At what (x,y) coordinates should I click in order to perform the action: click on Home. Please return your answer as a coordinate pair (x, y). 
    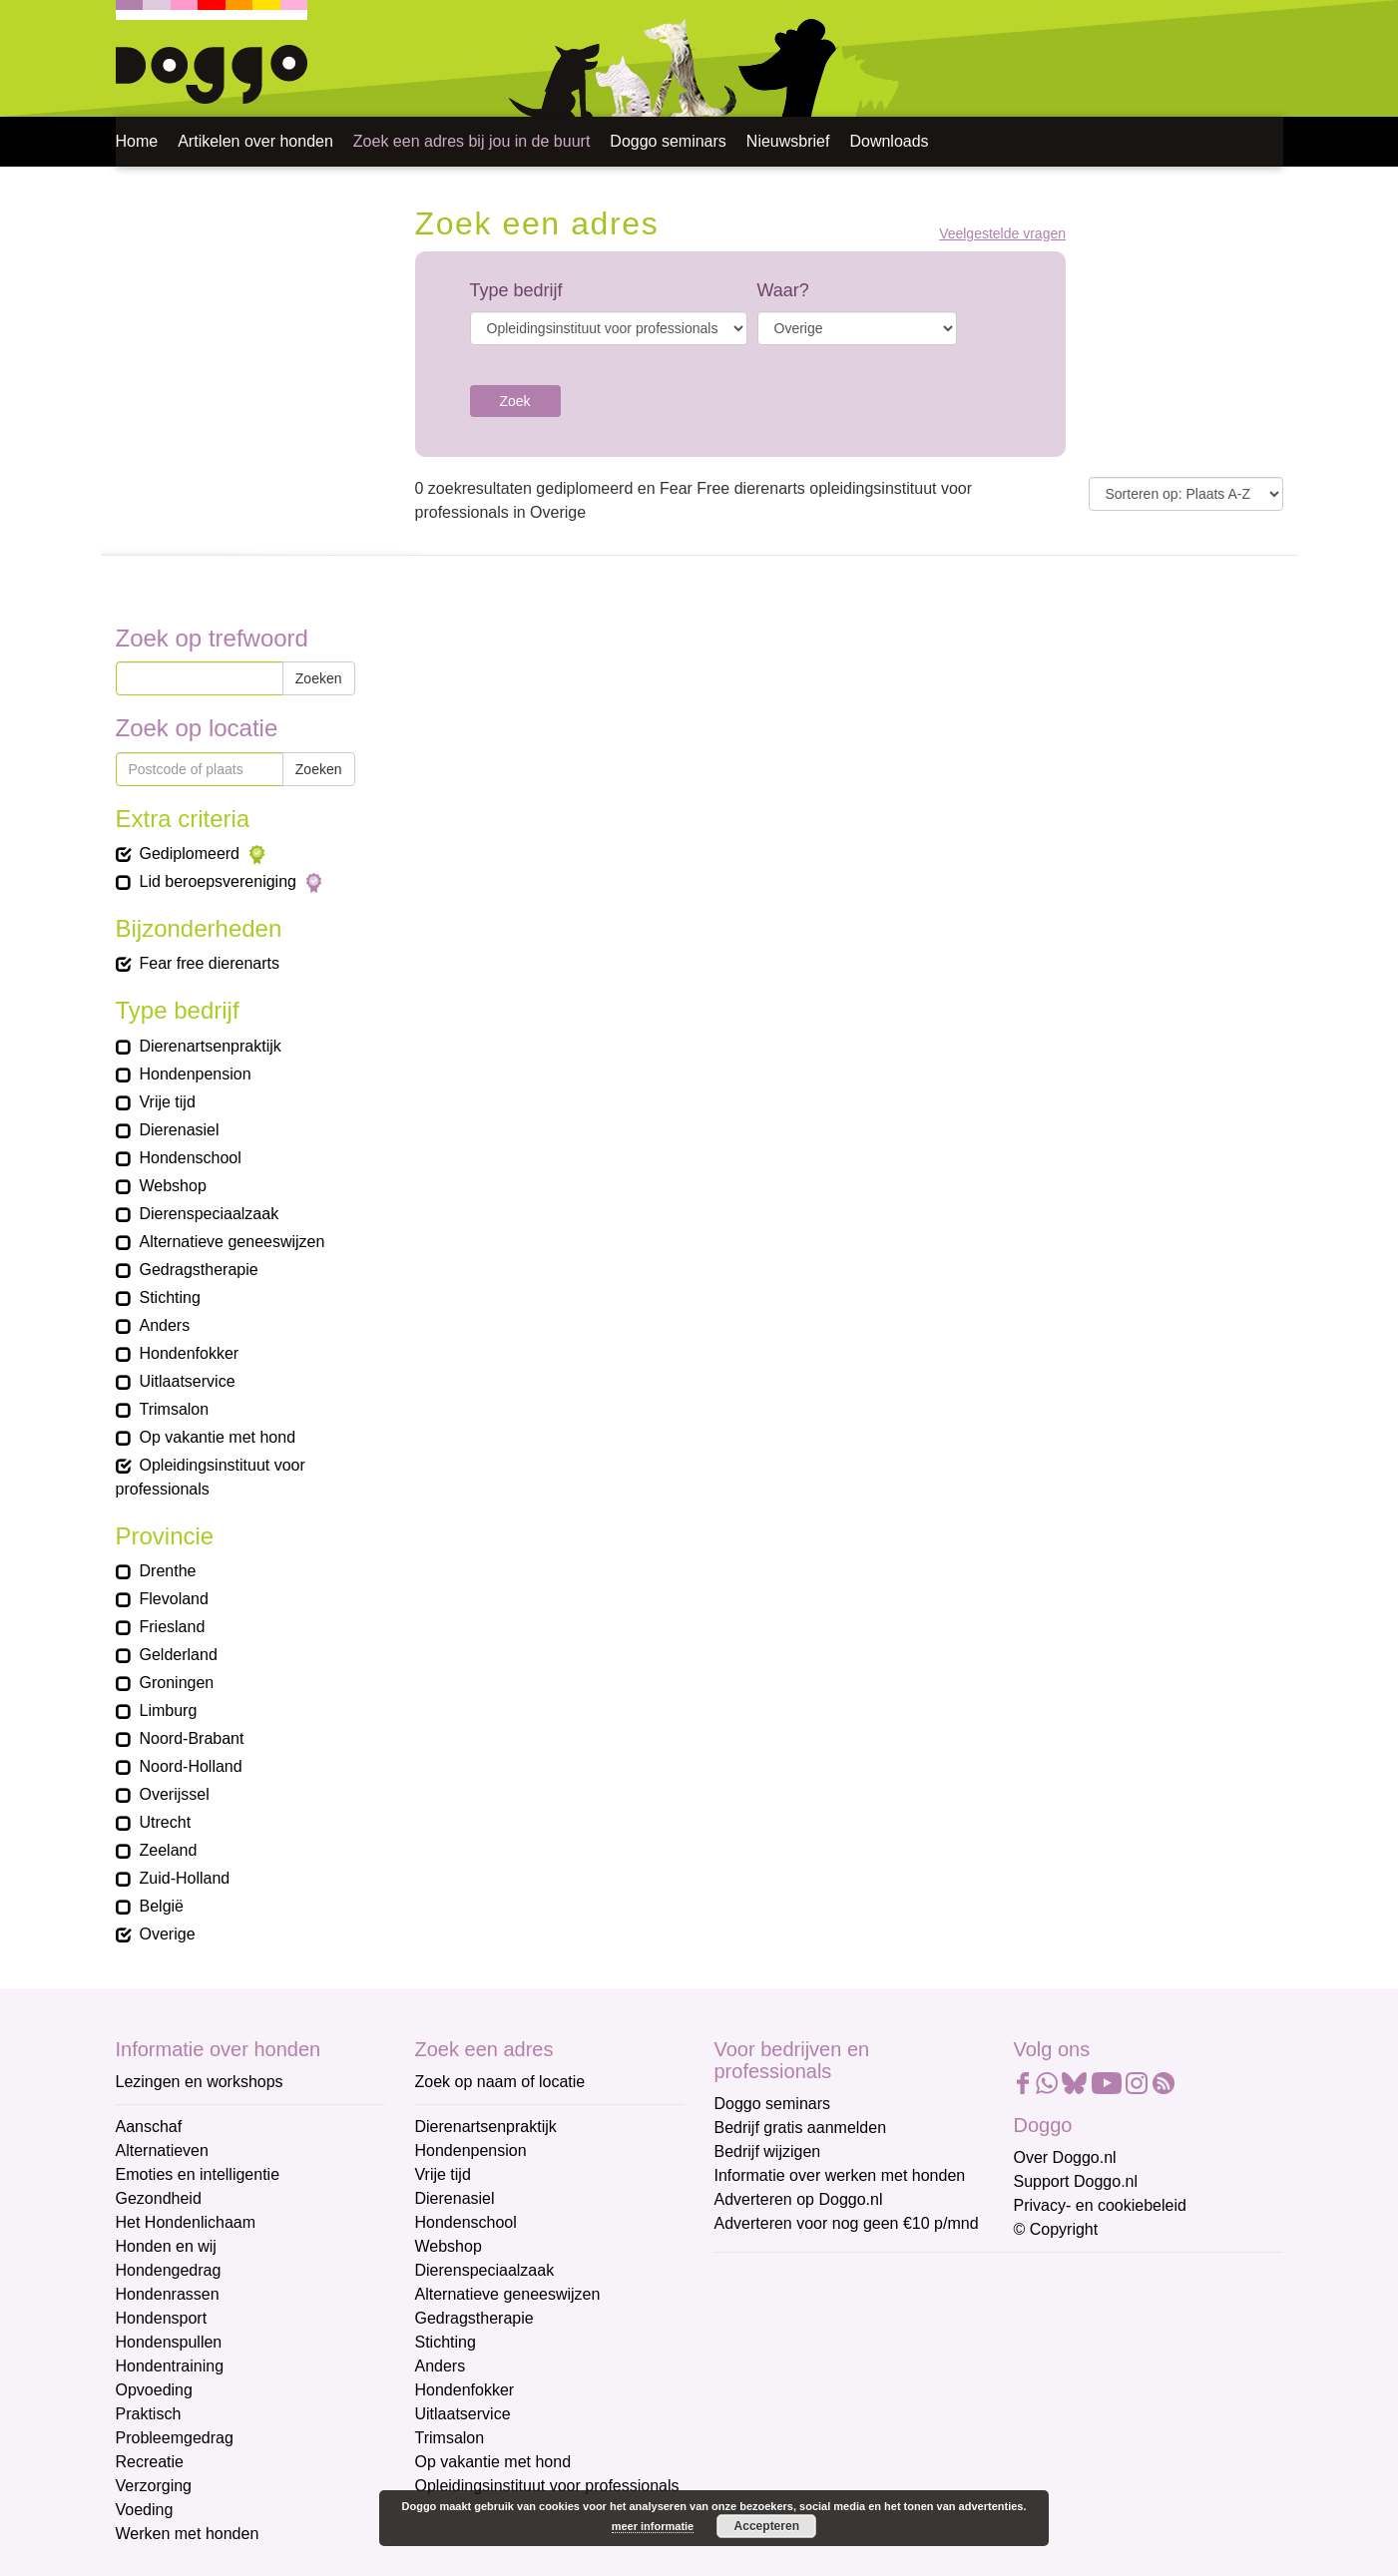
    Looking at the image, I should click on (137, 141).